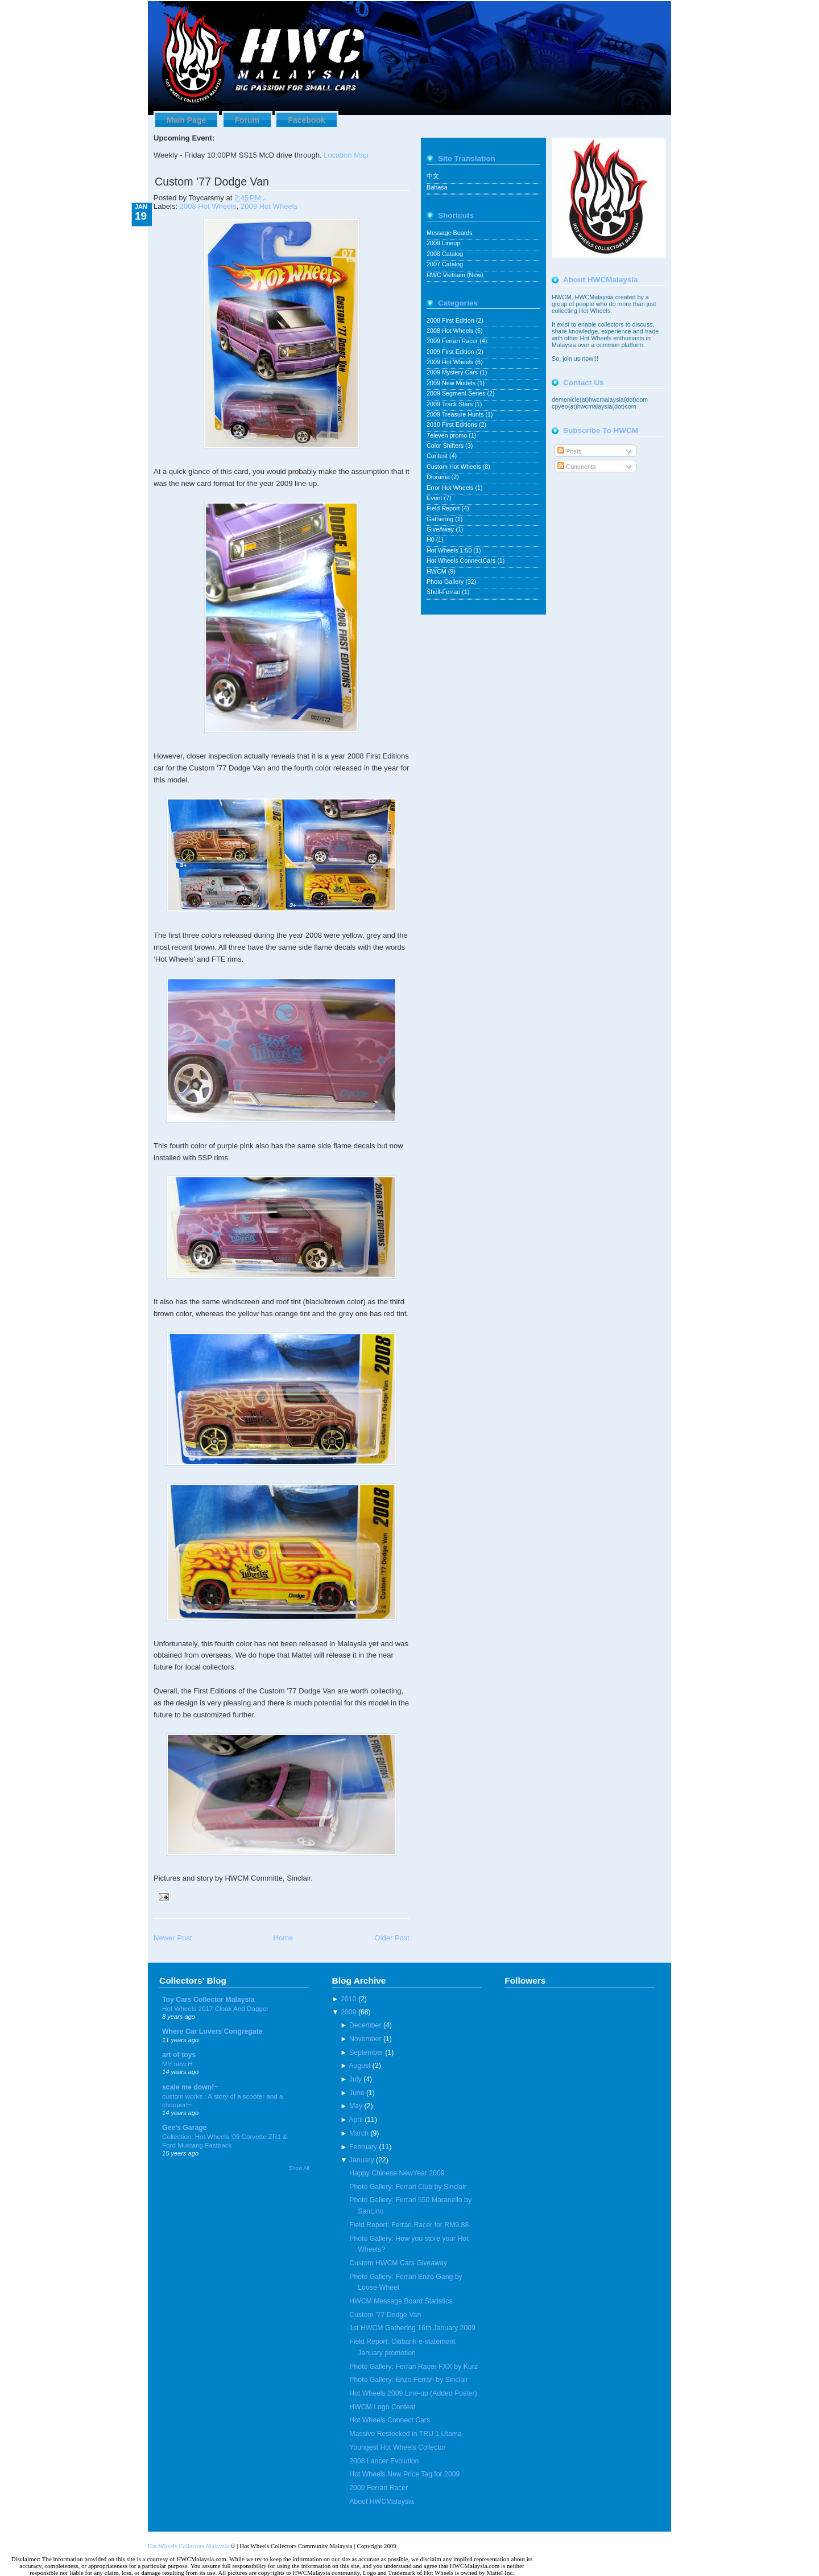 This screenshot has width=819, height=2576. I want to click on Comments, so click(576, 466).